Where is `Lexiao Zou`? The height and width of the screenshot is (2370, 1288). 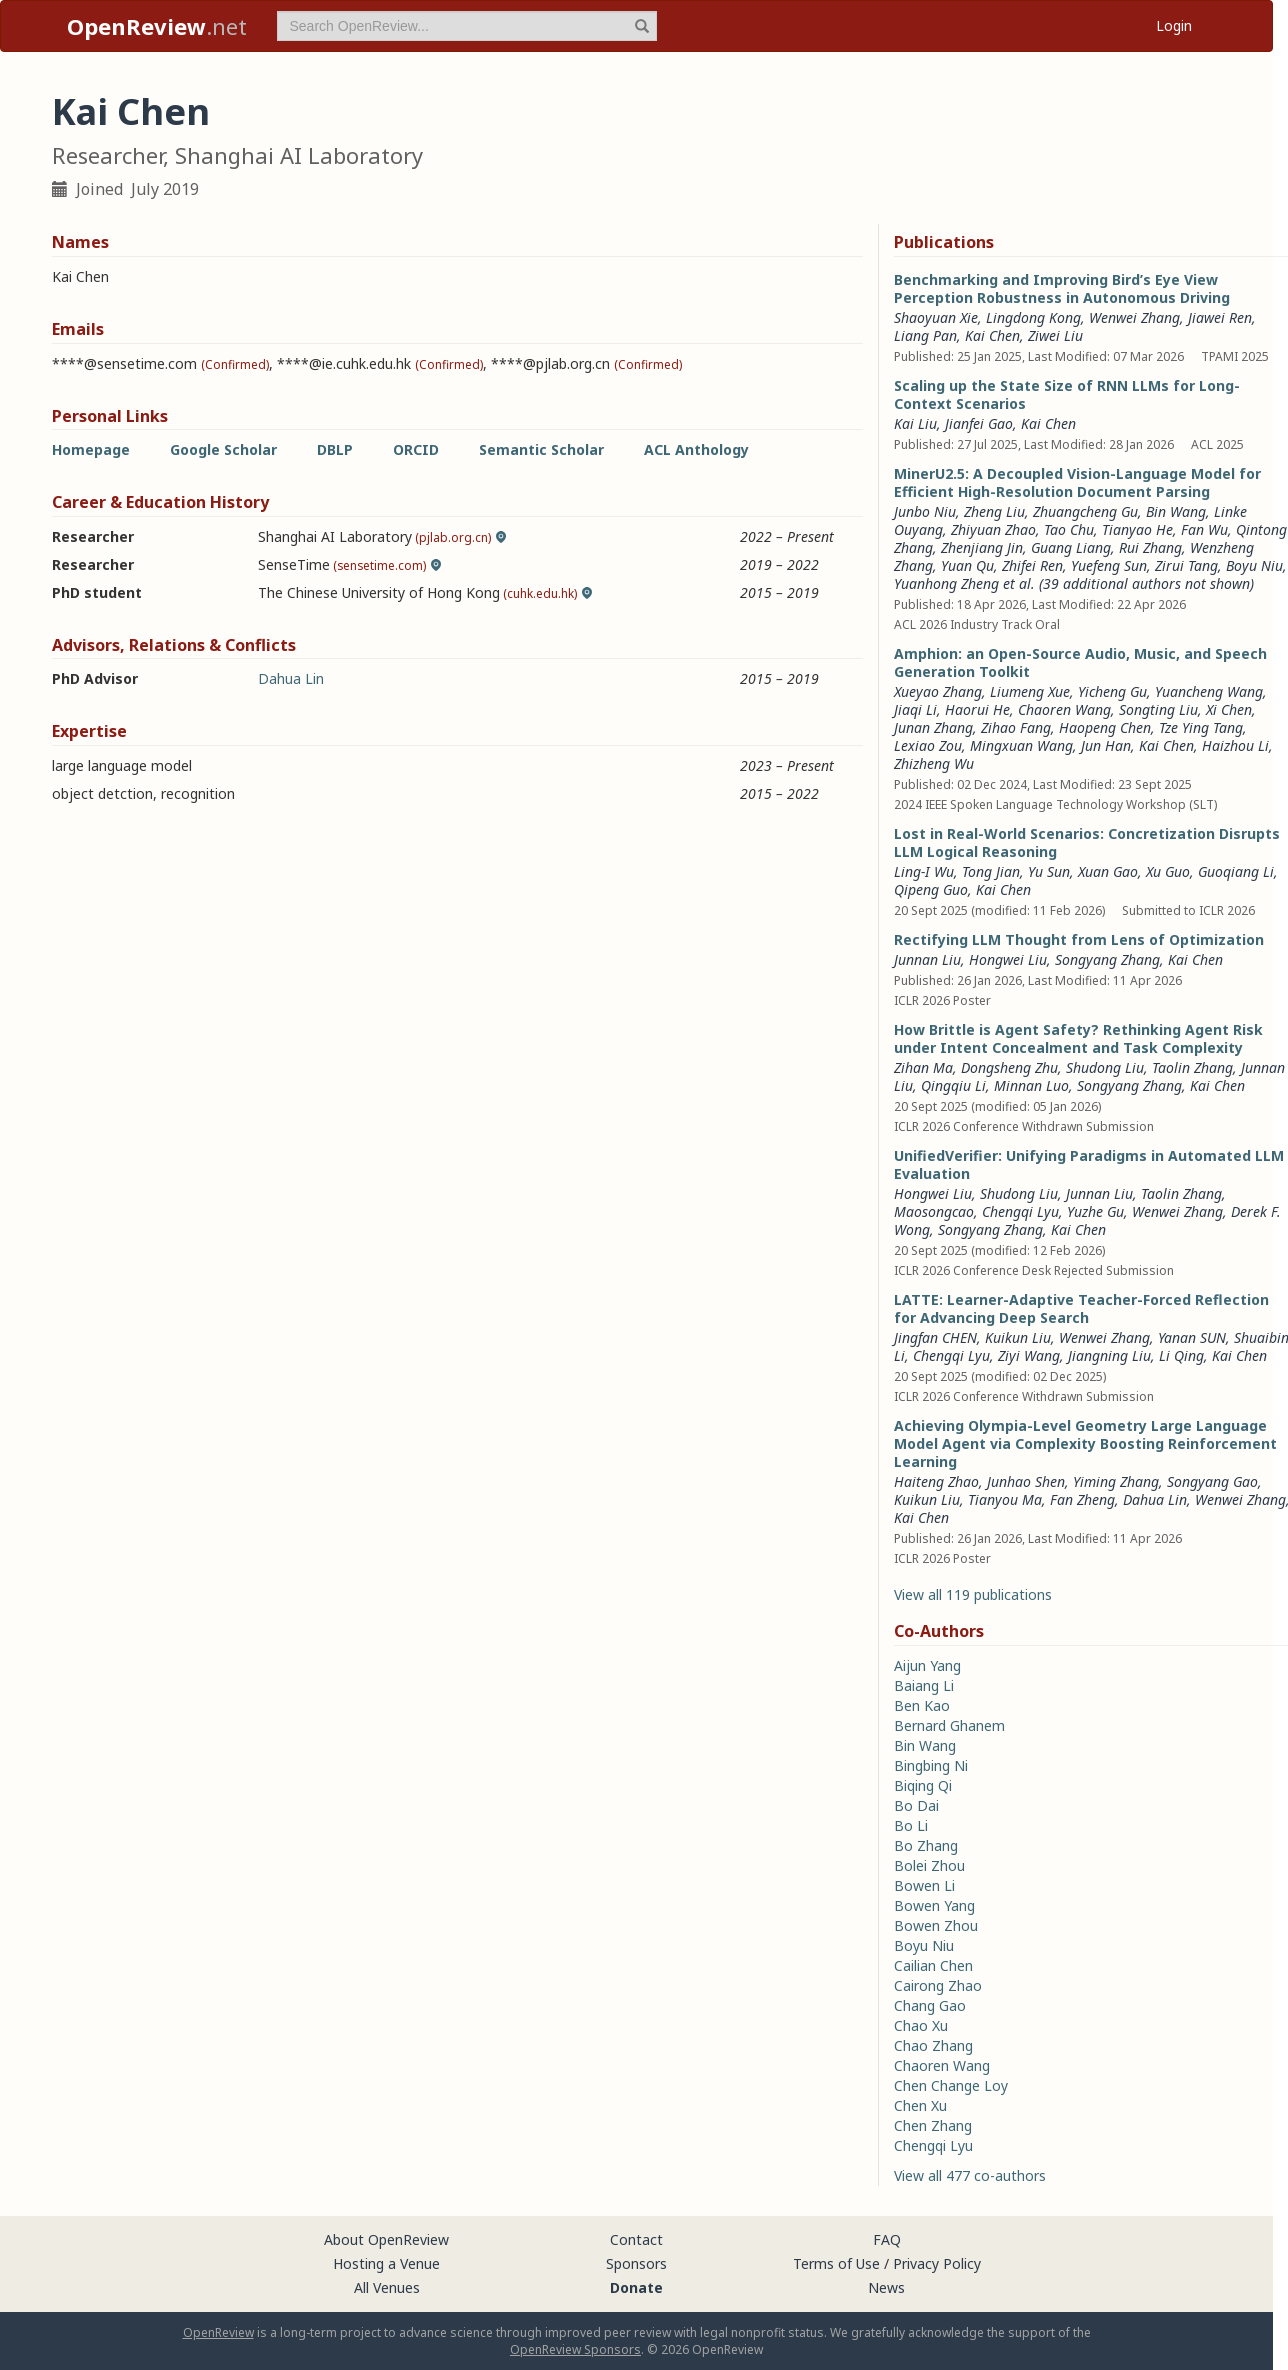
Lexiao Zou is located at coordinates (928, 745).